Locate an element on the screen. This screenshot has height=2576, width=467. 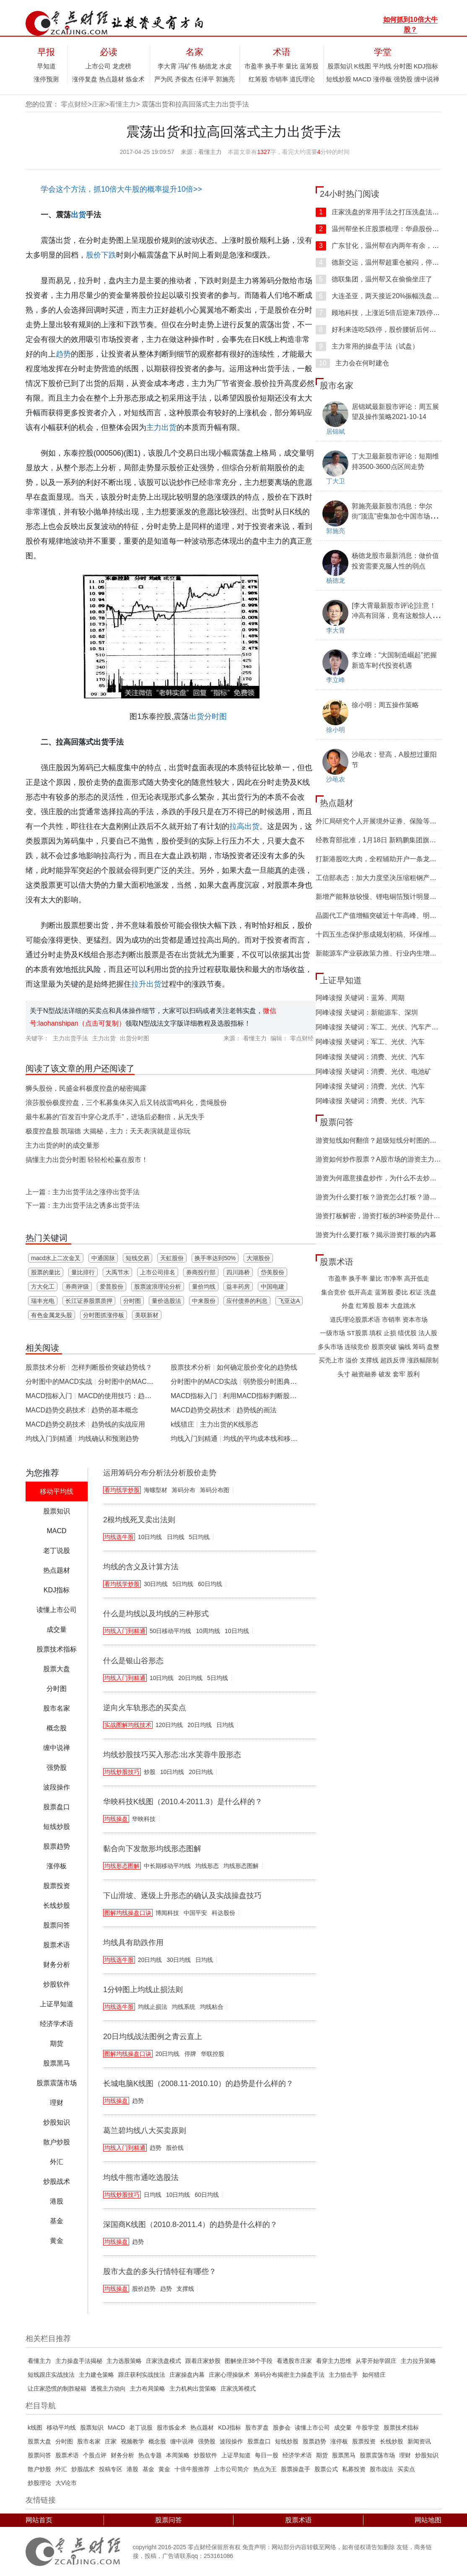
骗线 is located at coordinates (404, 1346).